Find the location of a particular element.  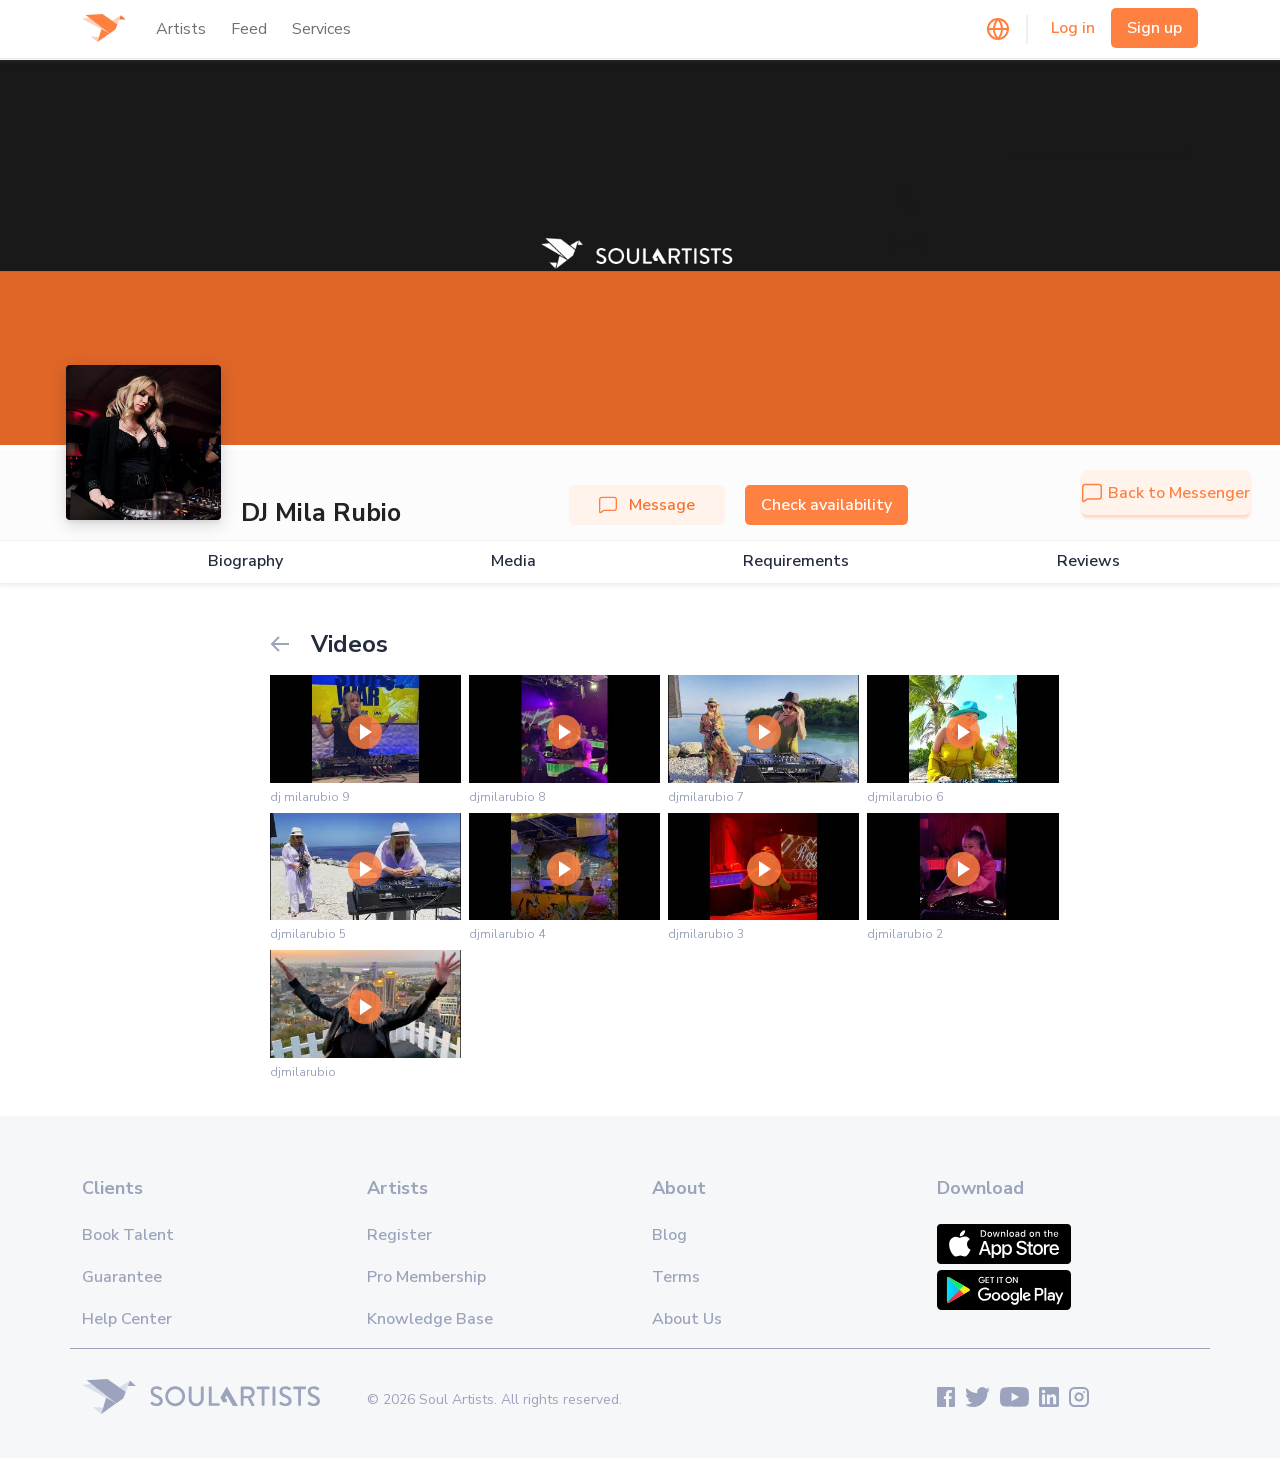

Requirements is located at coordinates (796, 561).